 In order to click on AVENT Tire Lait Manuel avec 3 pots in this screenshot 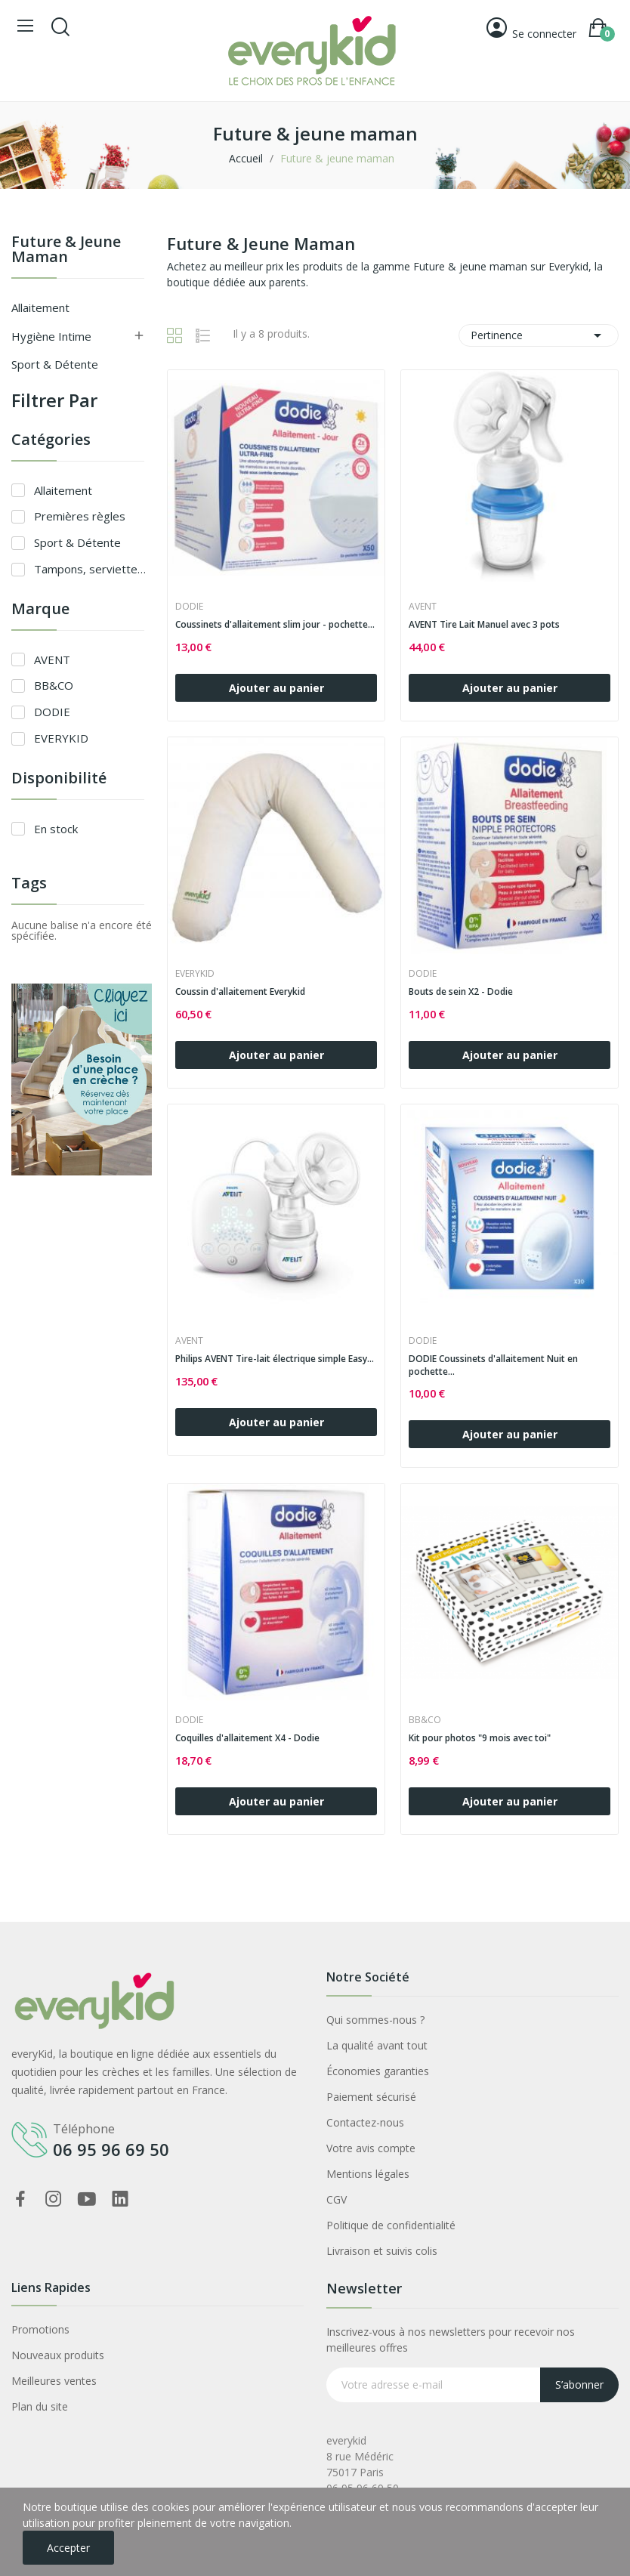, I will do `click(484, 625)`.